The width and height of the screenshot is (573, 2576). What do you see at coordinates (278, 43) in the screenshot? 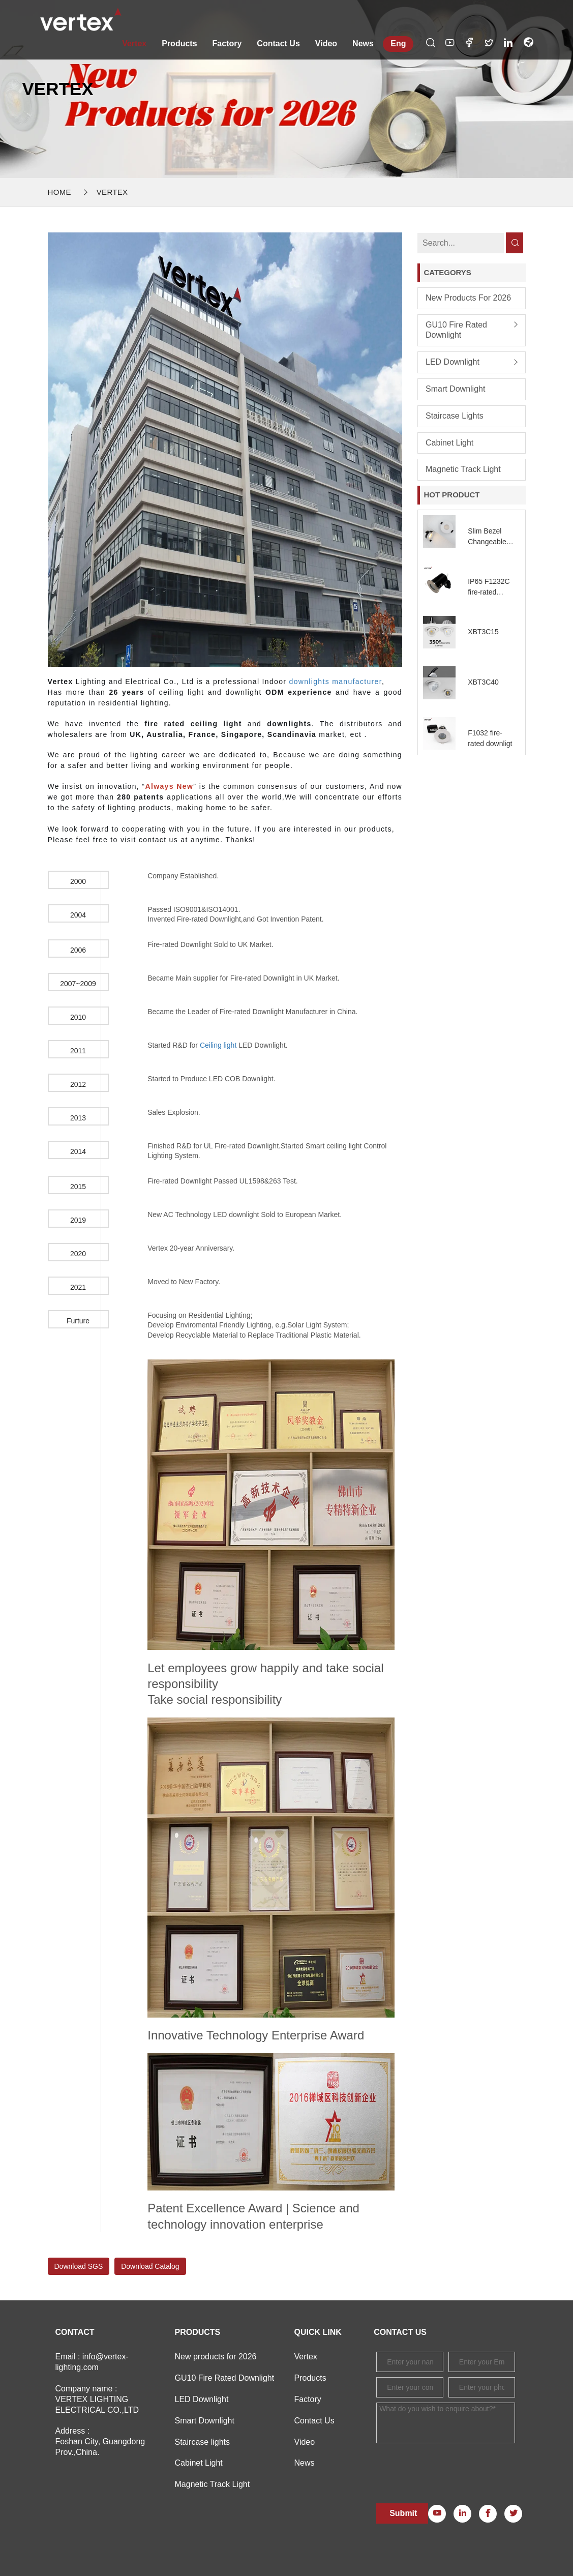
I see `Contact Us` at bounding box center [278, 43].